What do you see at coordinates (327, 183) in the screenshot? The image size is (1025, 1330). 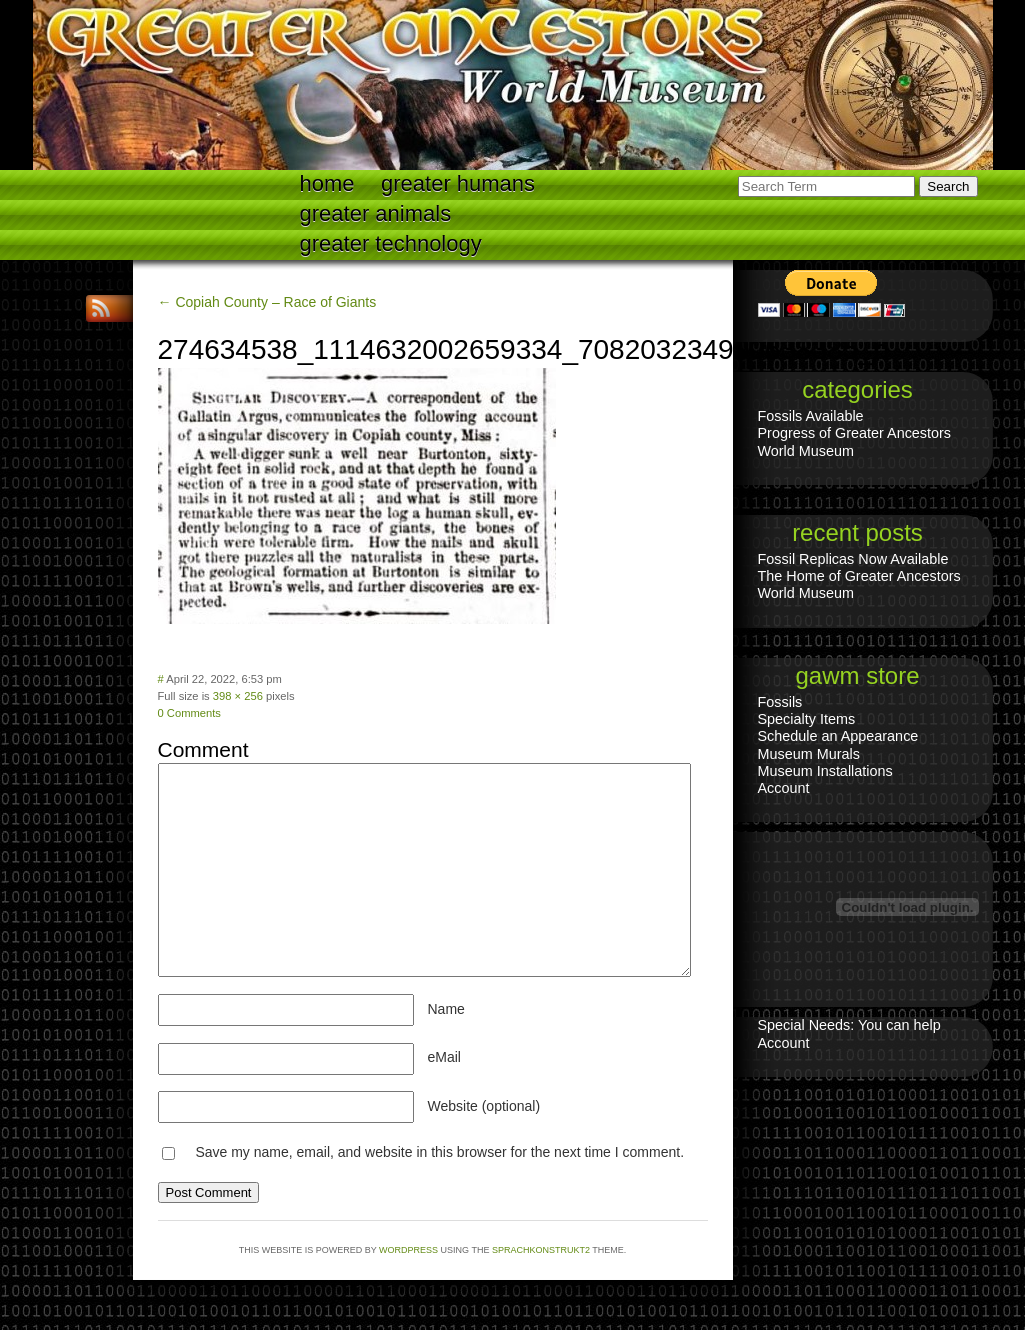 I see `Home` at bounding box center [327, 183].